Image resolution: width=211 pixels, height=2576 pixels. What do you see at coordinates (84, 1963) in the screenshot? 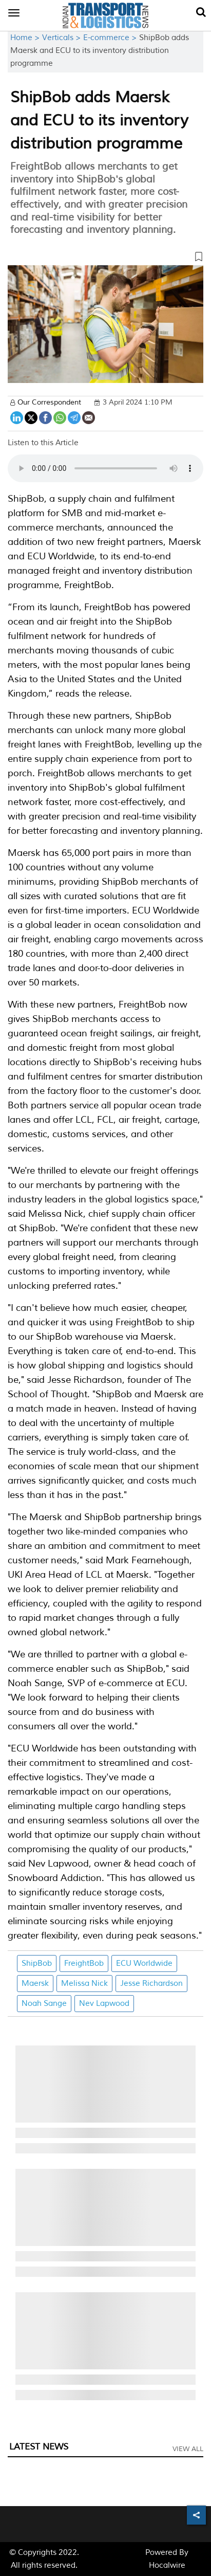
I see `FreightBob` at bounding box center [84, 1963].